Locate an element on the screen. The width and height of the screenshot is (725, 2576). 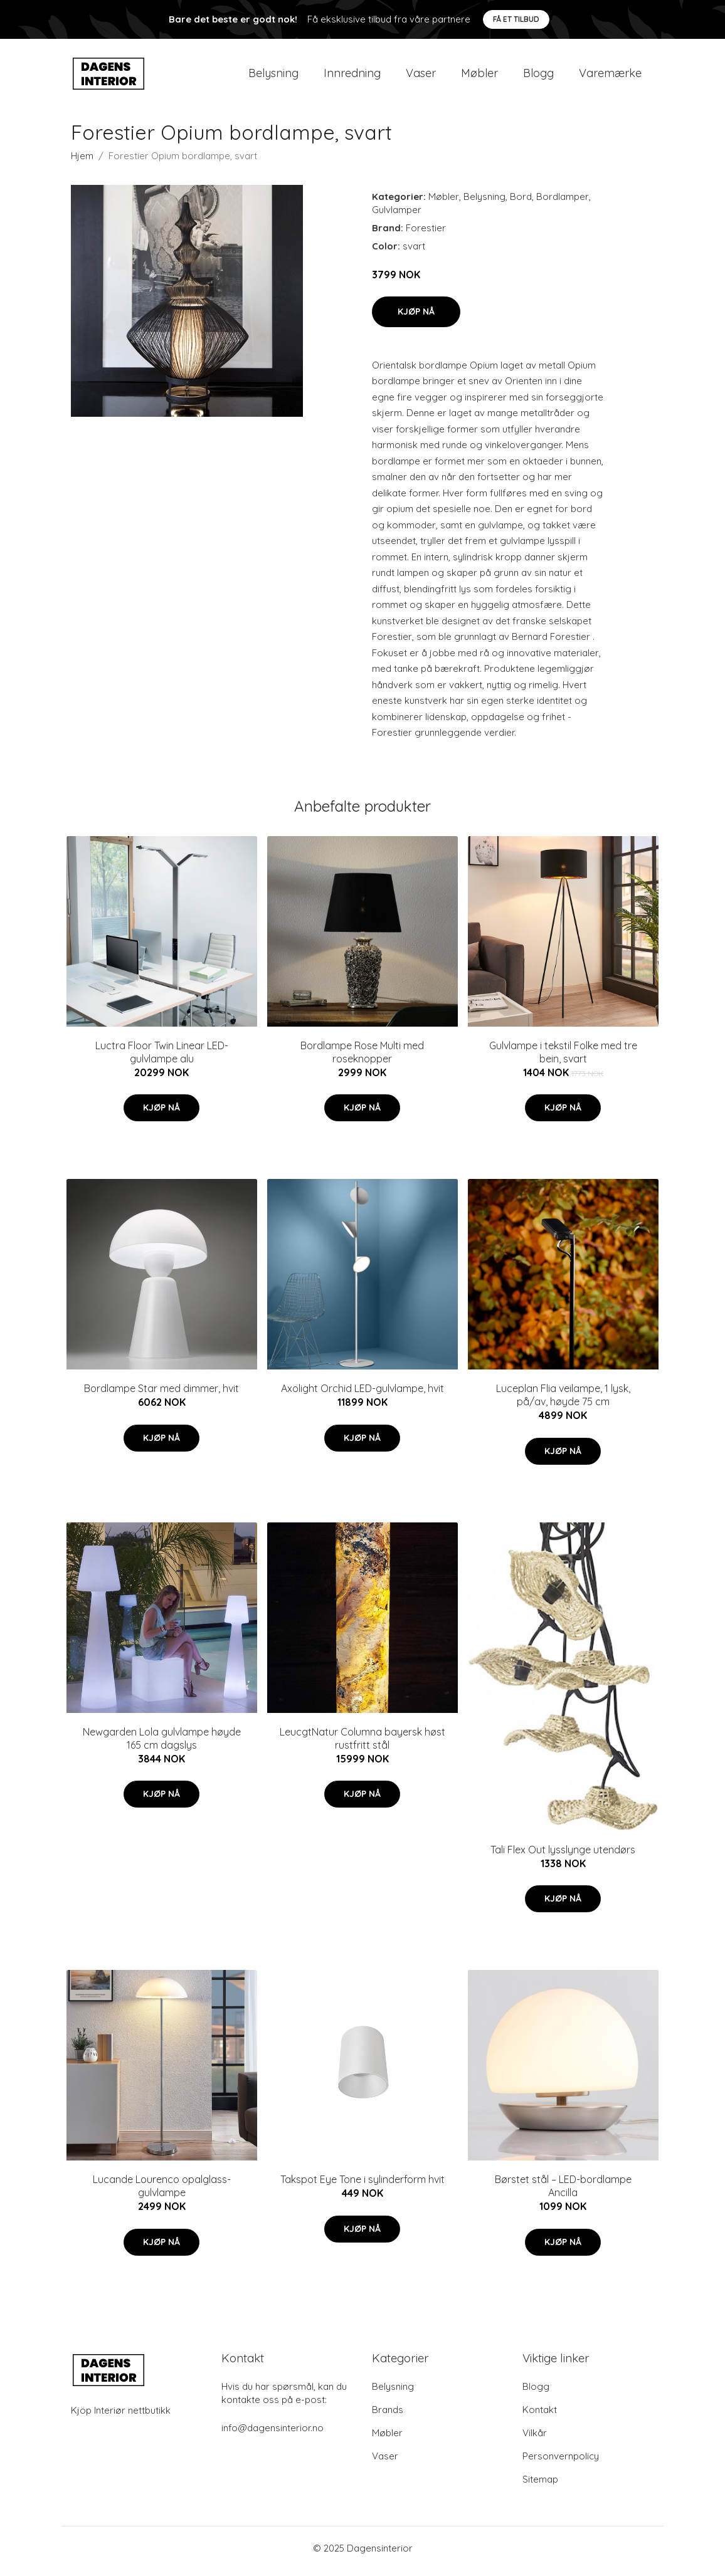
Newgarden Lola gulvlampe høyde 165 cm dagslys is located at coordinates (162, 1744).